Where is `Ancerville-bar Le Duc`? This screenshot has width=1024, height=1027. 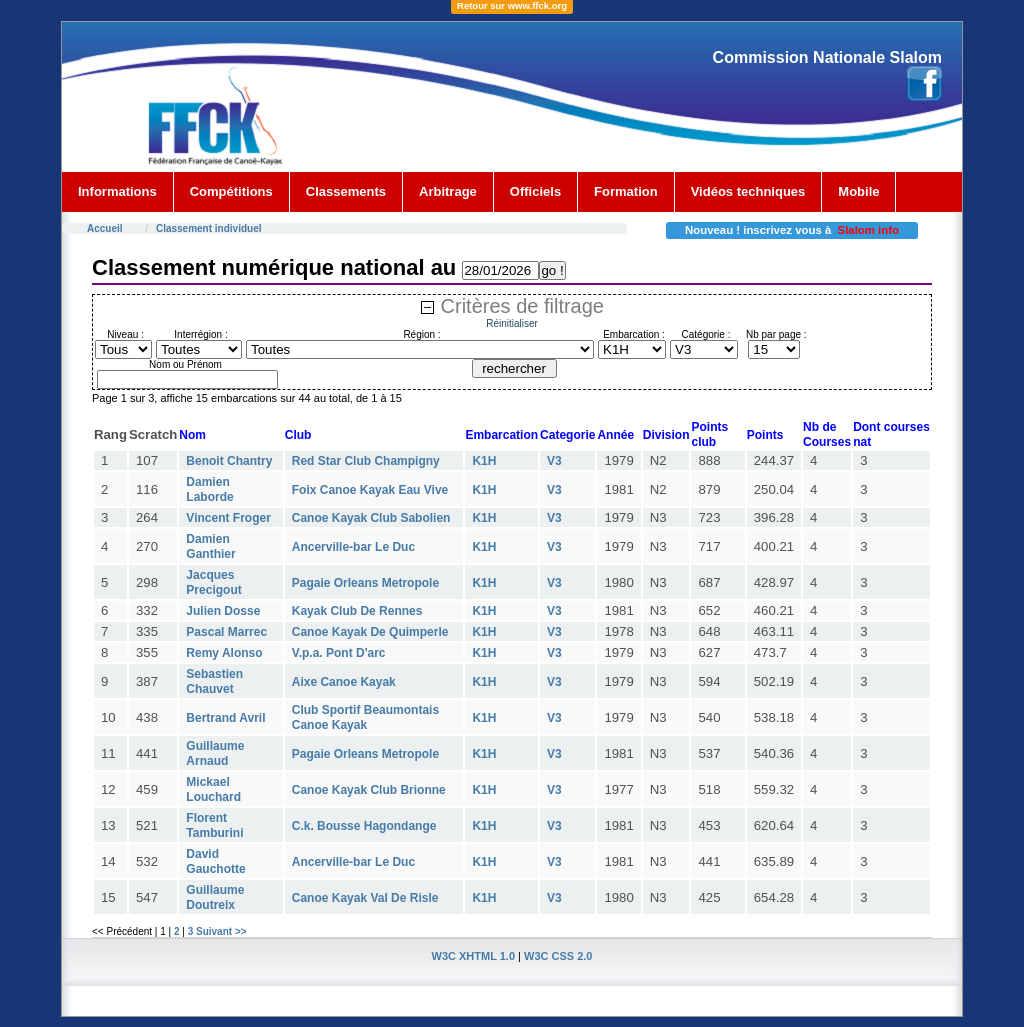
Ancerville-bar Le Duc is located at coordinates (353, 547).